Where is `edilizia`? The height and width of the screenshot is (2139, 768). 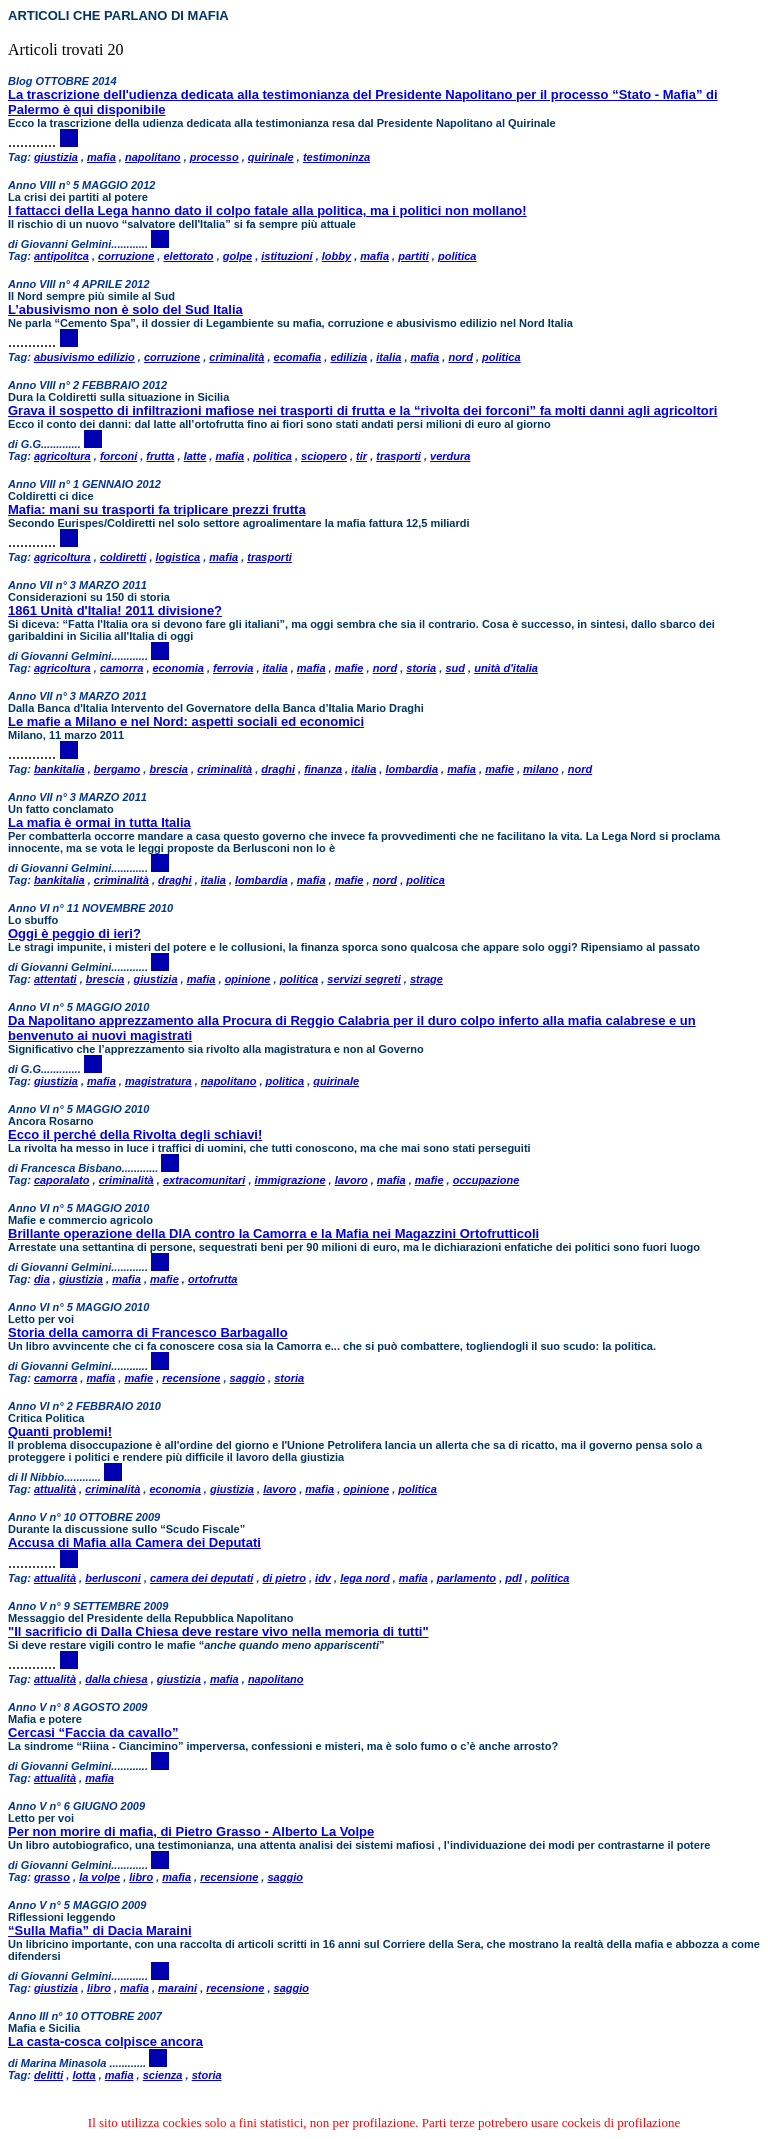 edilizia is located at coordinates (348, 357).